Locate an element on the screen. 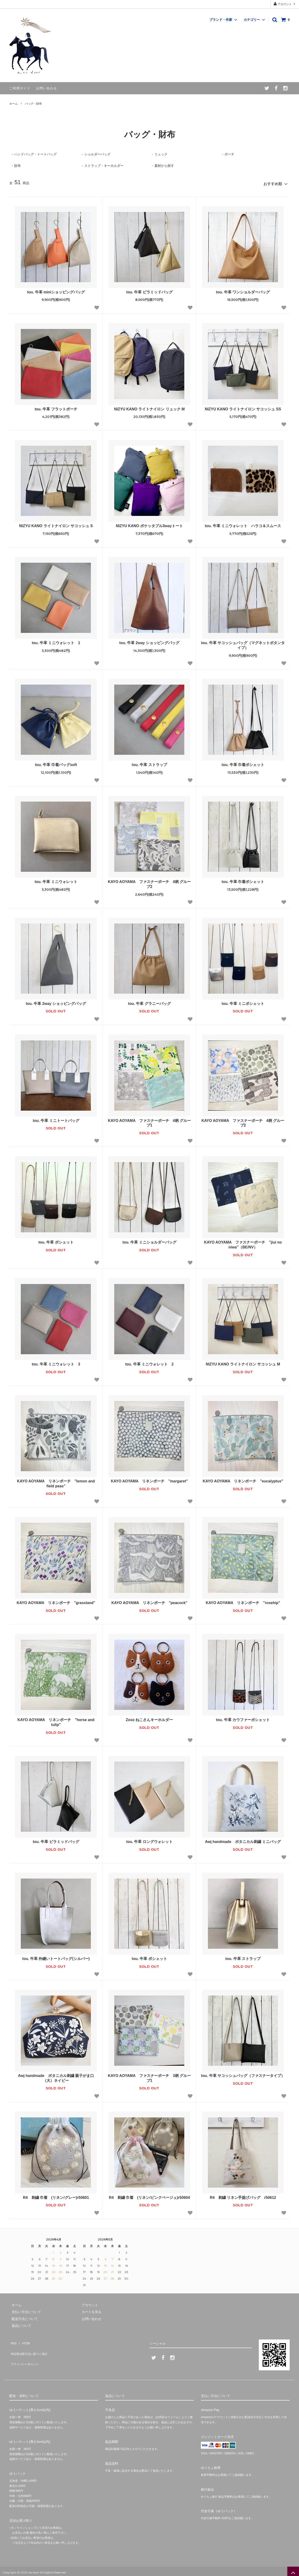 The height and width of the screenshot is (2576, 299). tou. 牛革 サコッシュバッグ（マグネットボタンタイプ） is located at coordinates (243, 643).